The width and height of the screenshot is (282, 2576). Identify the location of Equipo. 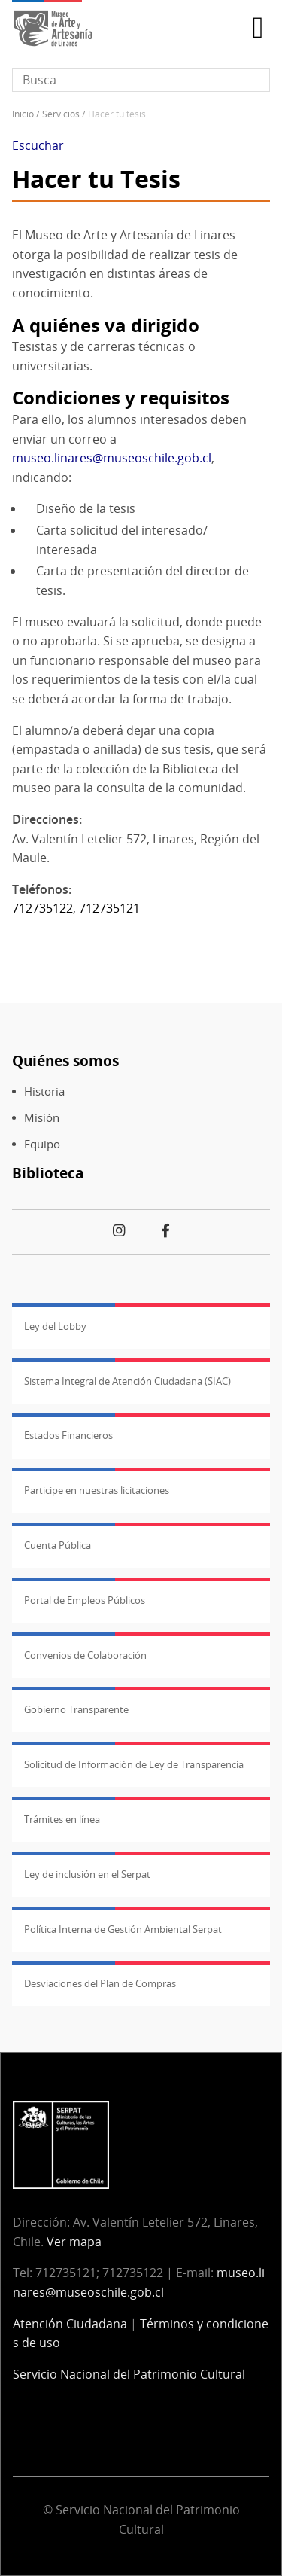
(42, 1144).